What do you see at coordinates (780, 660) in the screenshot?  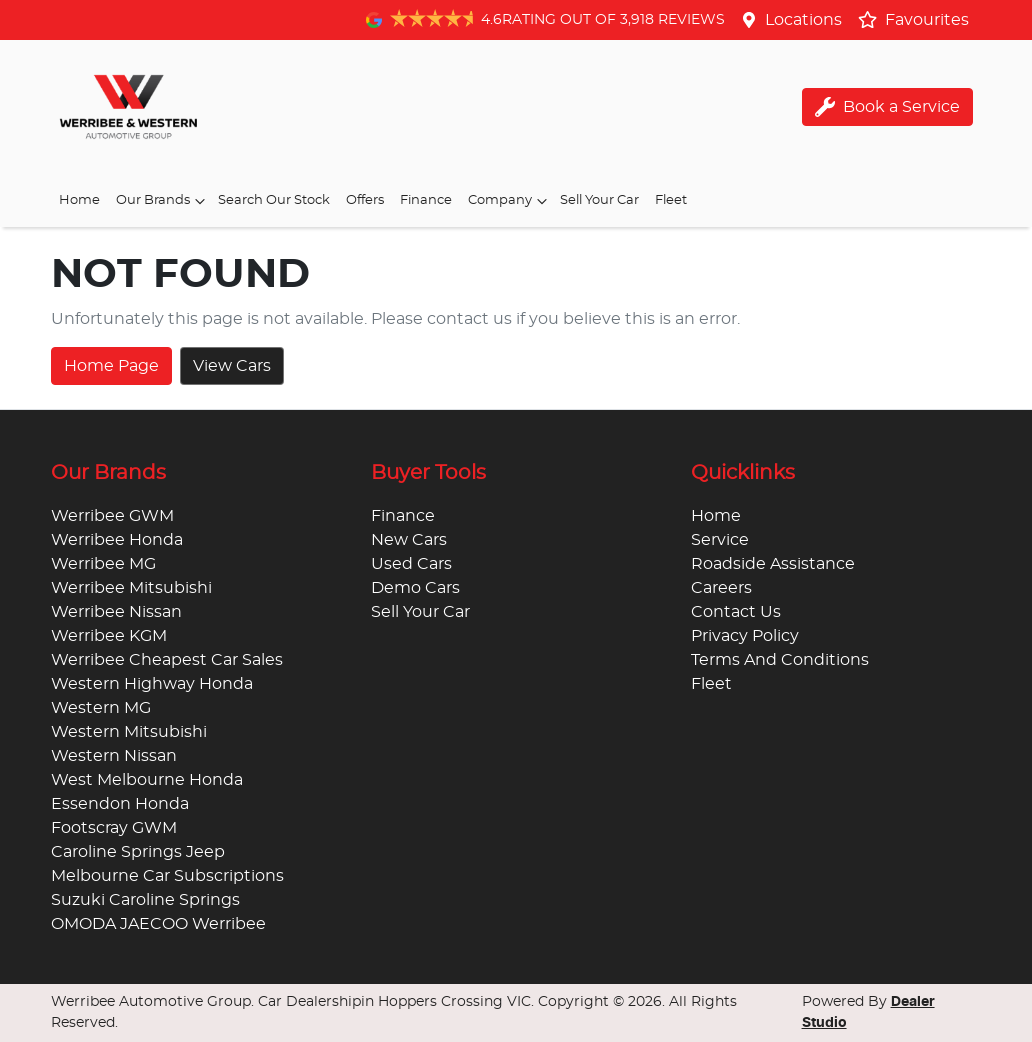 I see `Terms And Conditions` at bounding box center [780, 660].